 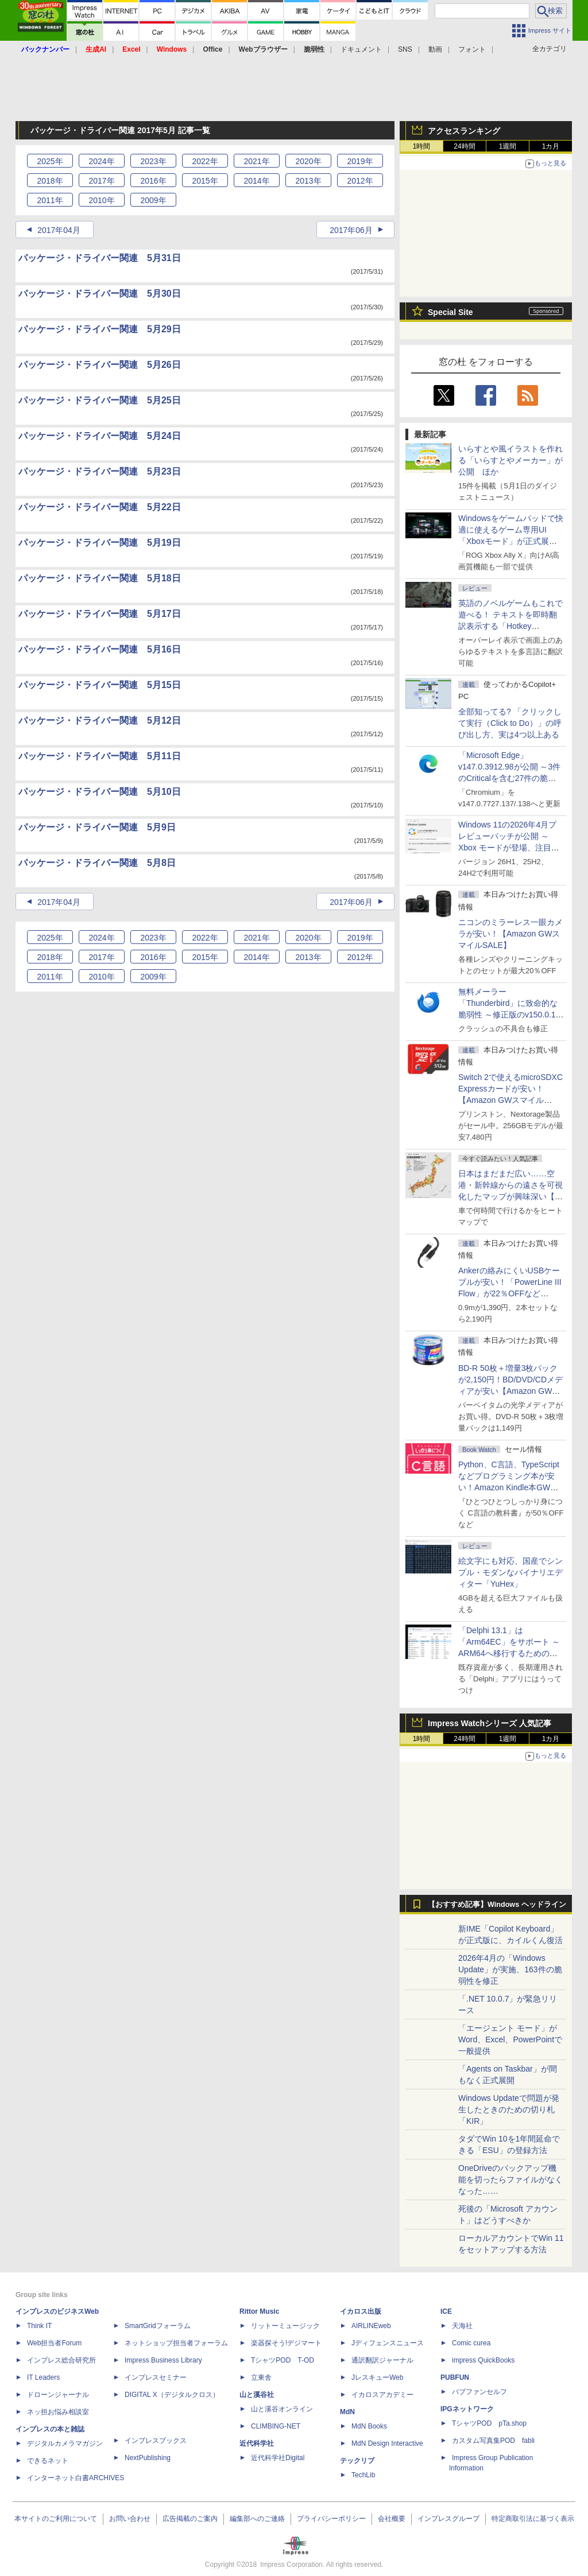 What do you see at coordinates (360, 161) in the screenshot?
I see `2019` at bounding box center [360, 161].